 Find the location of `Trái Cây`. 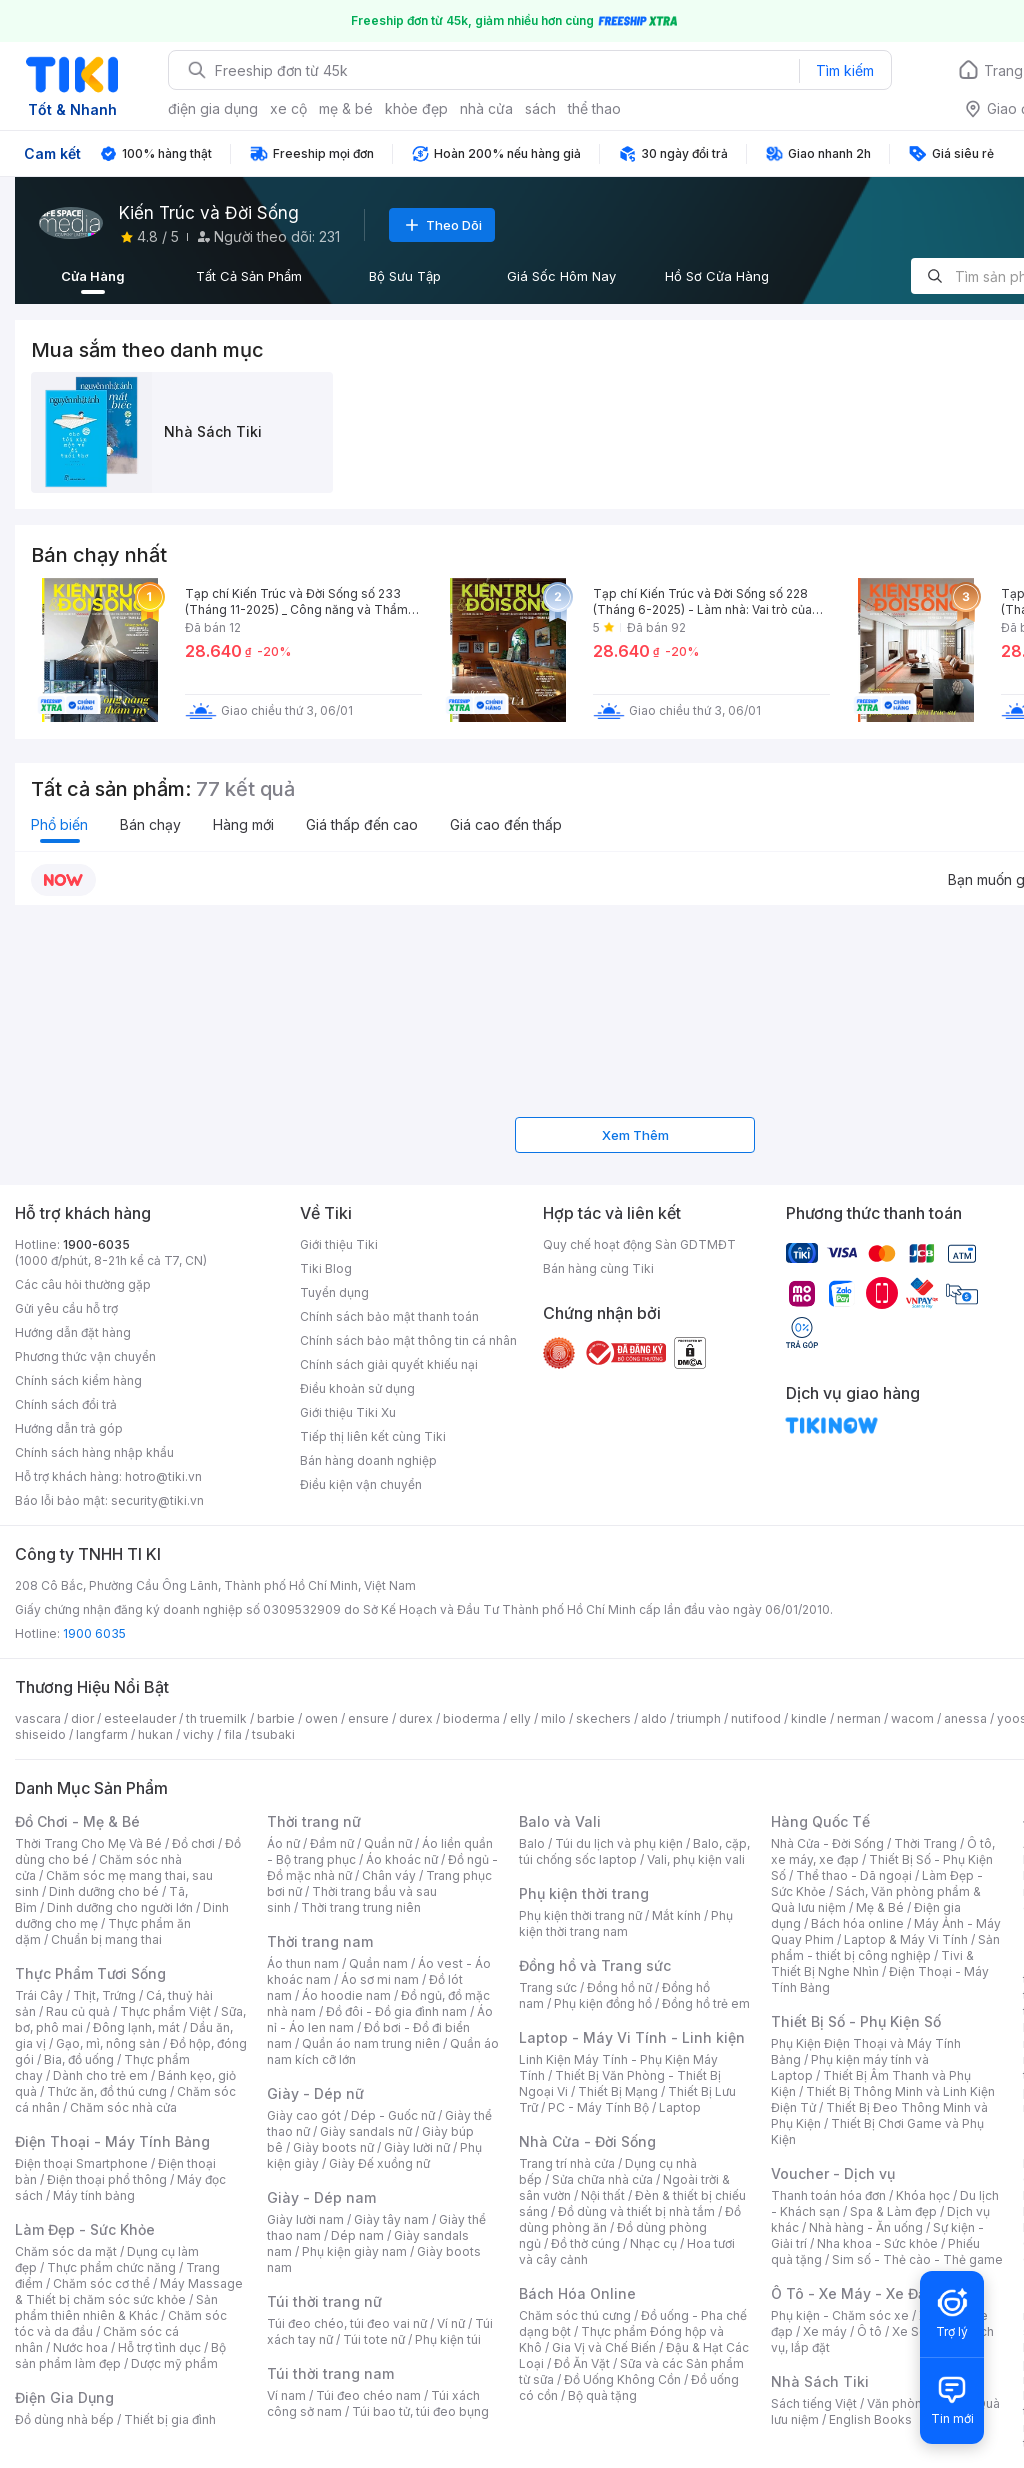

Trái Cây is located at coordinates (39, 1995).